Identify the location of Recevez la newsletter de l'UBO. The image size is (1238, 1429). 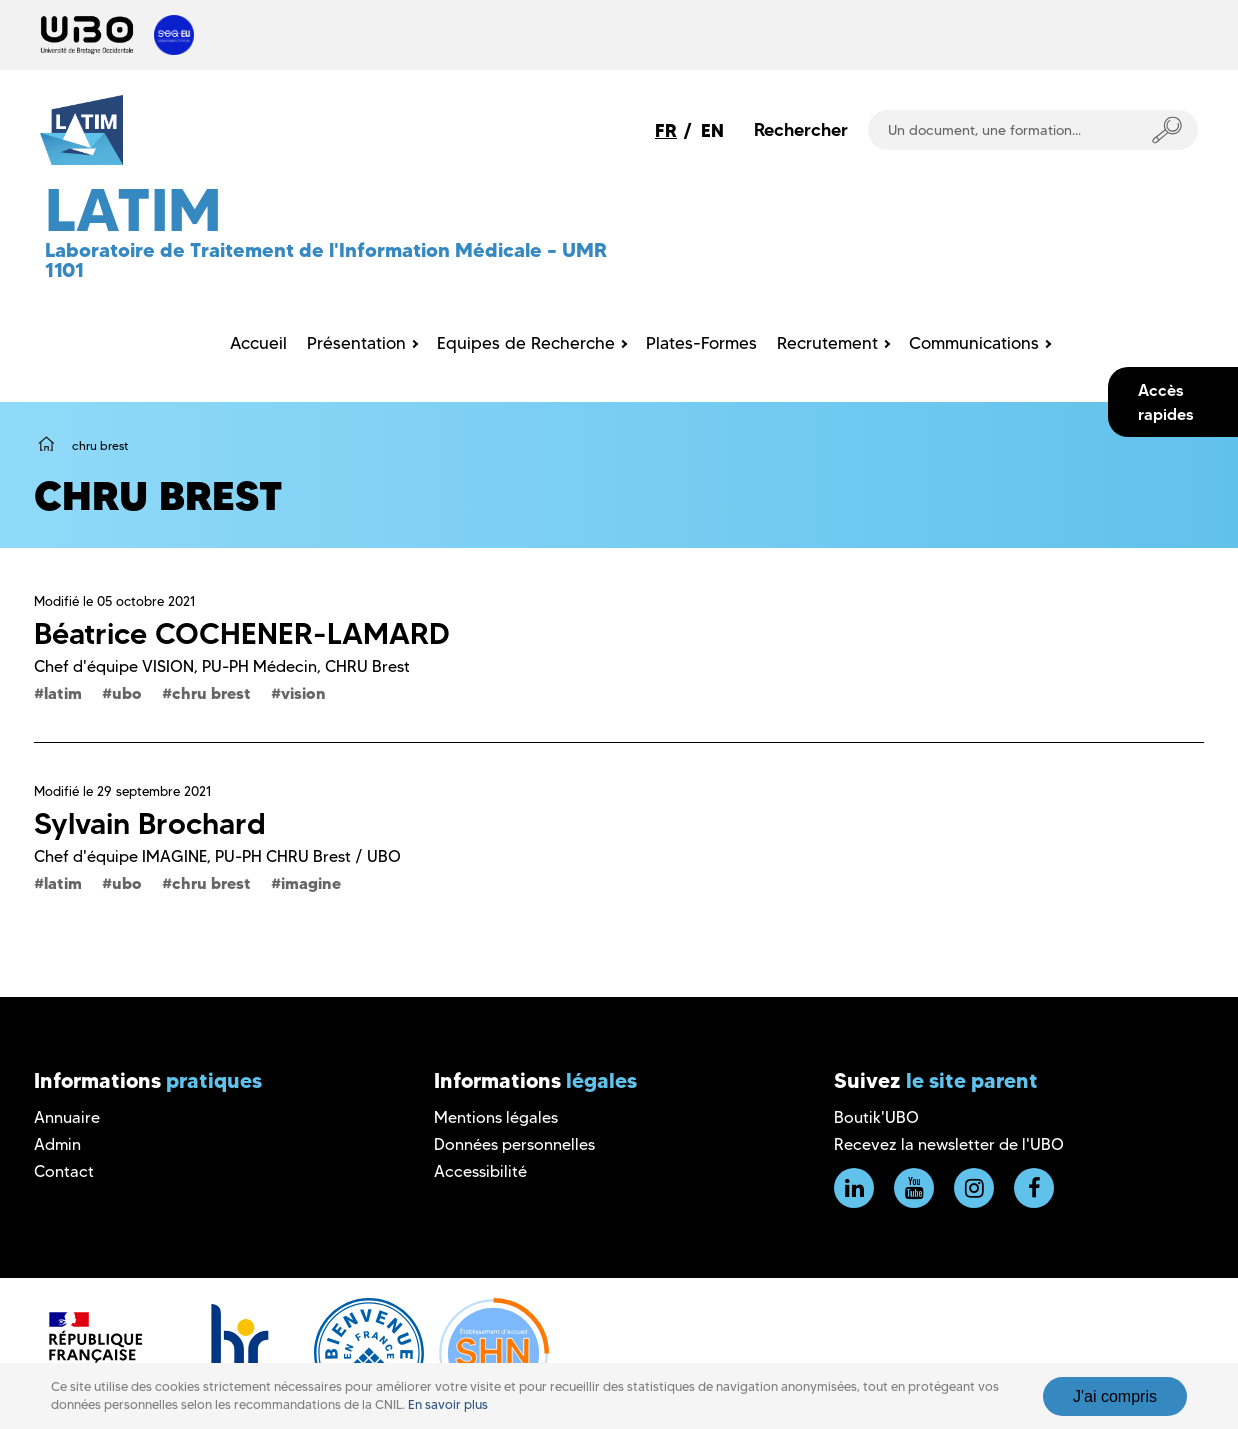
(949, 1144).